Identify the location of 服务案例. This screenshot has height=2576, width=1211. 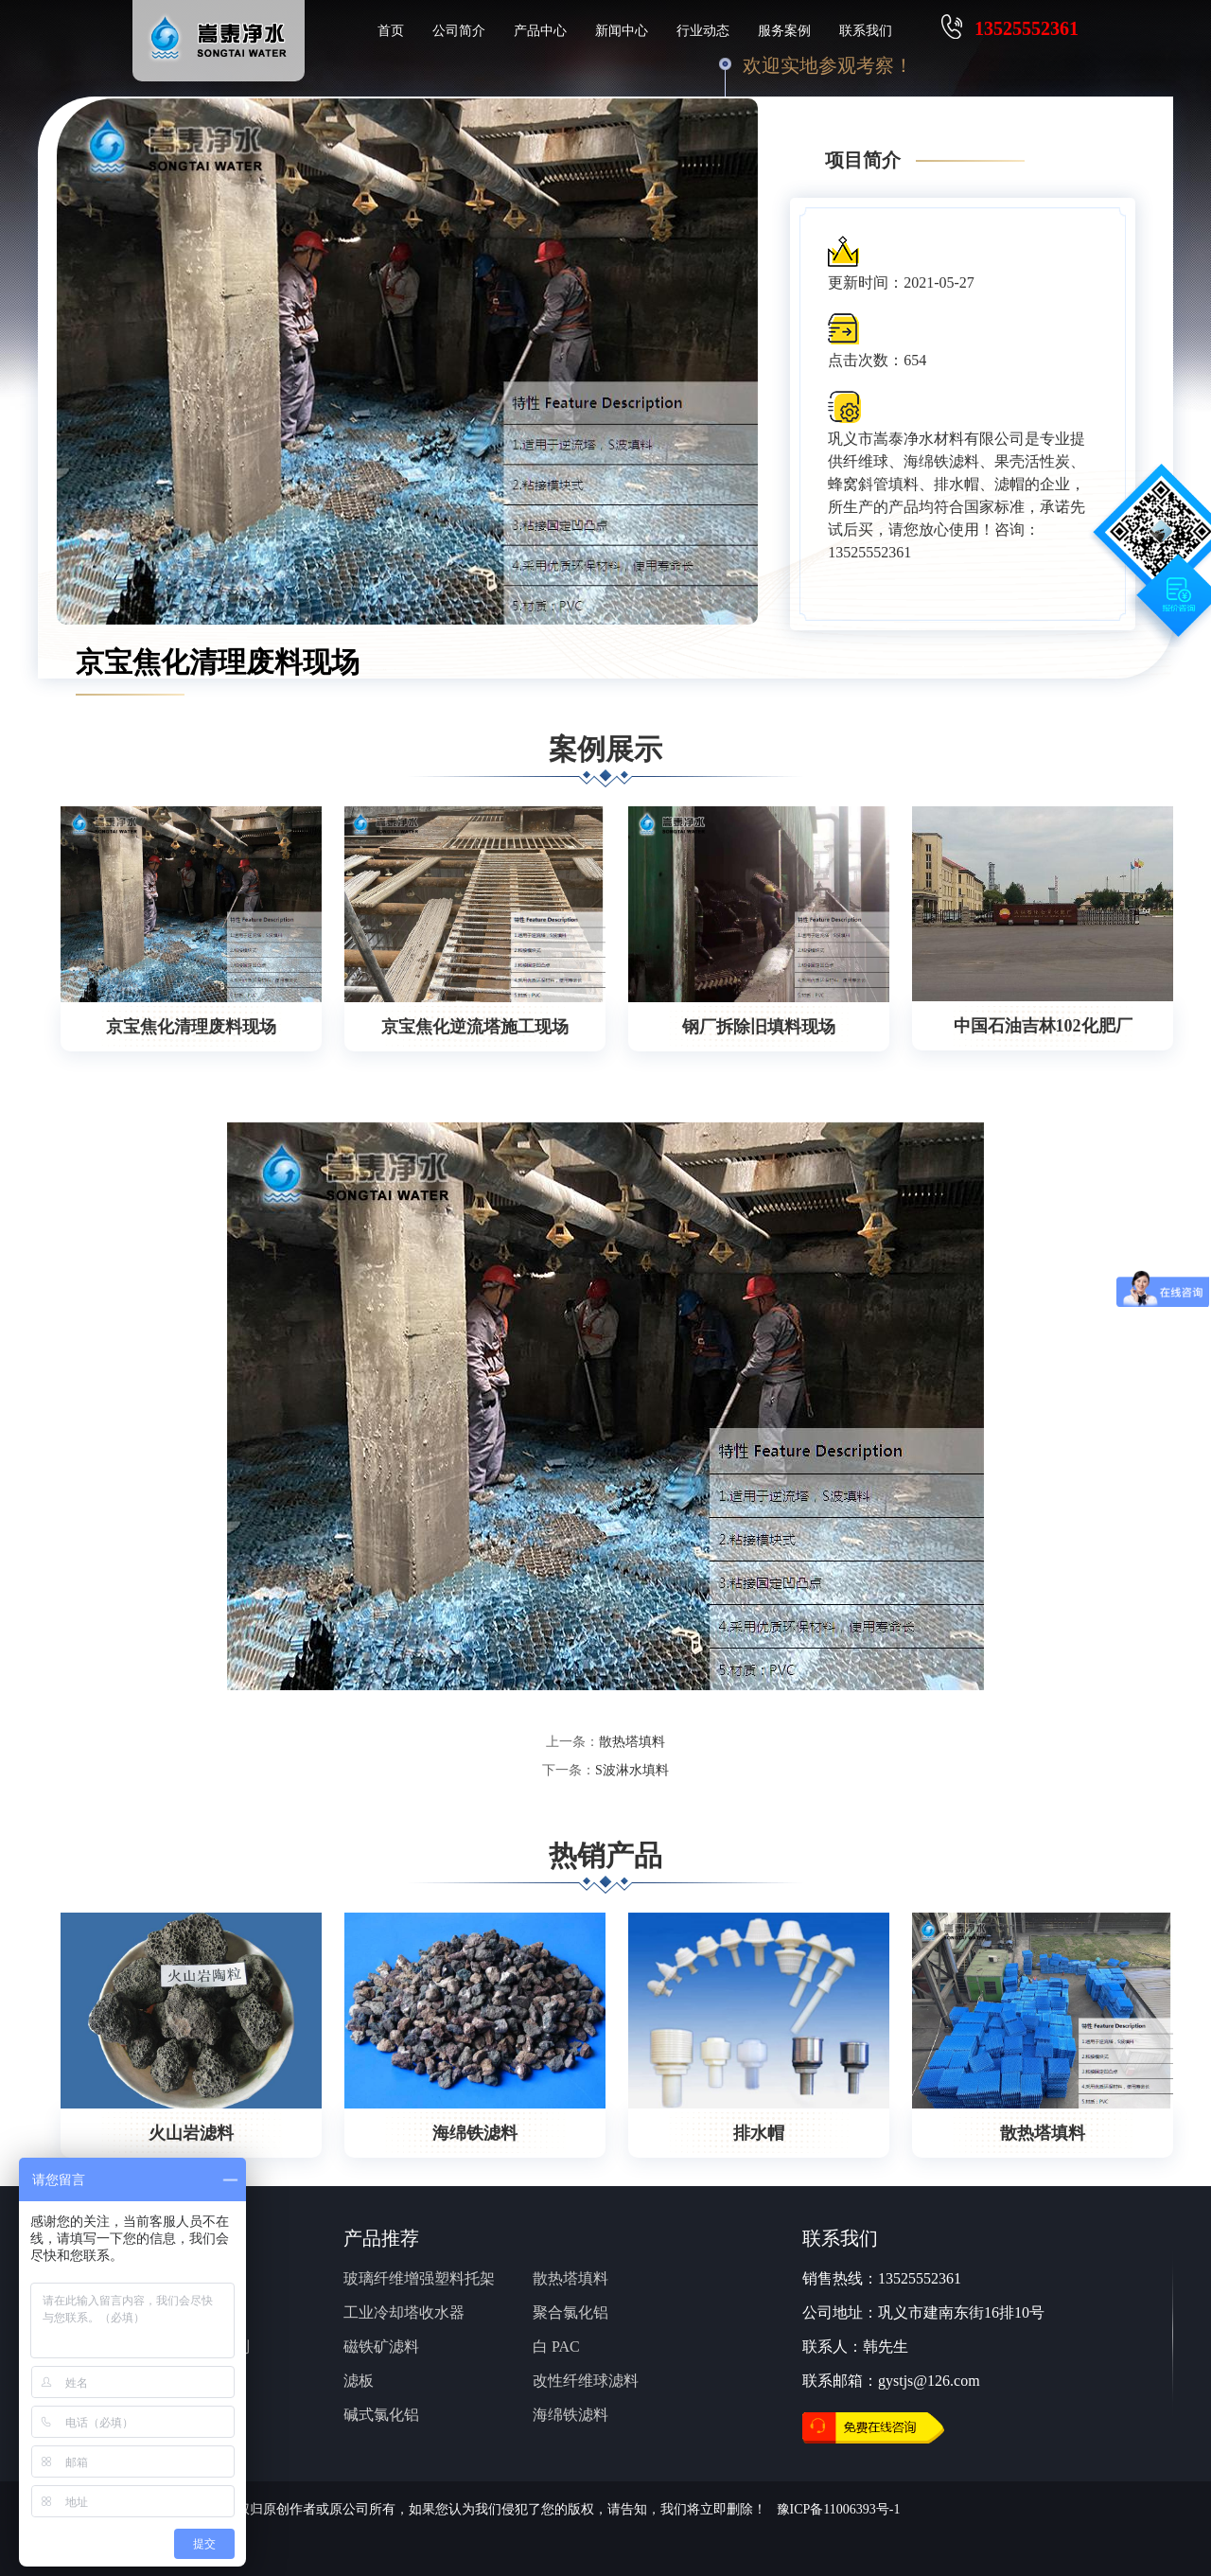
(784, 31).